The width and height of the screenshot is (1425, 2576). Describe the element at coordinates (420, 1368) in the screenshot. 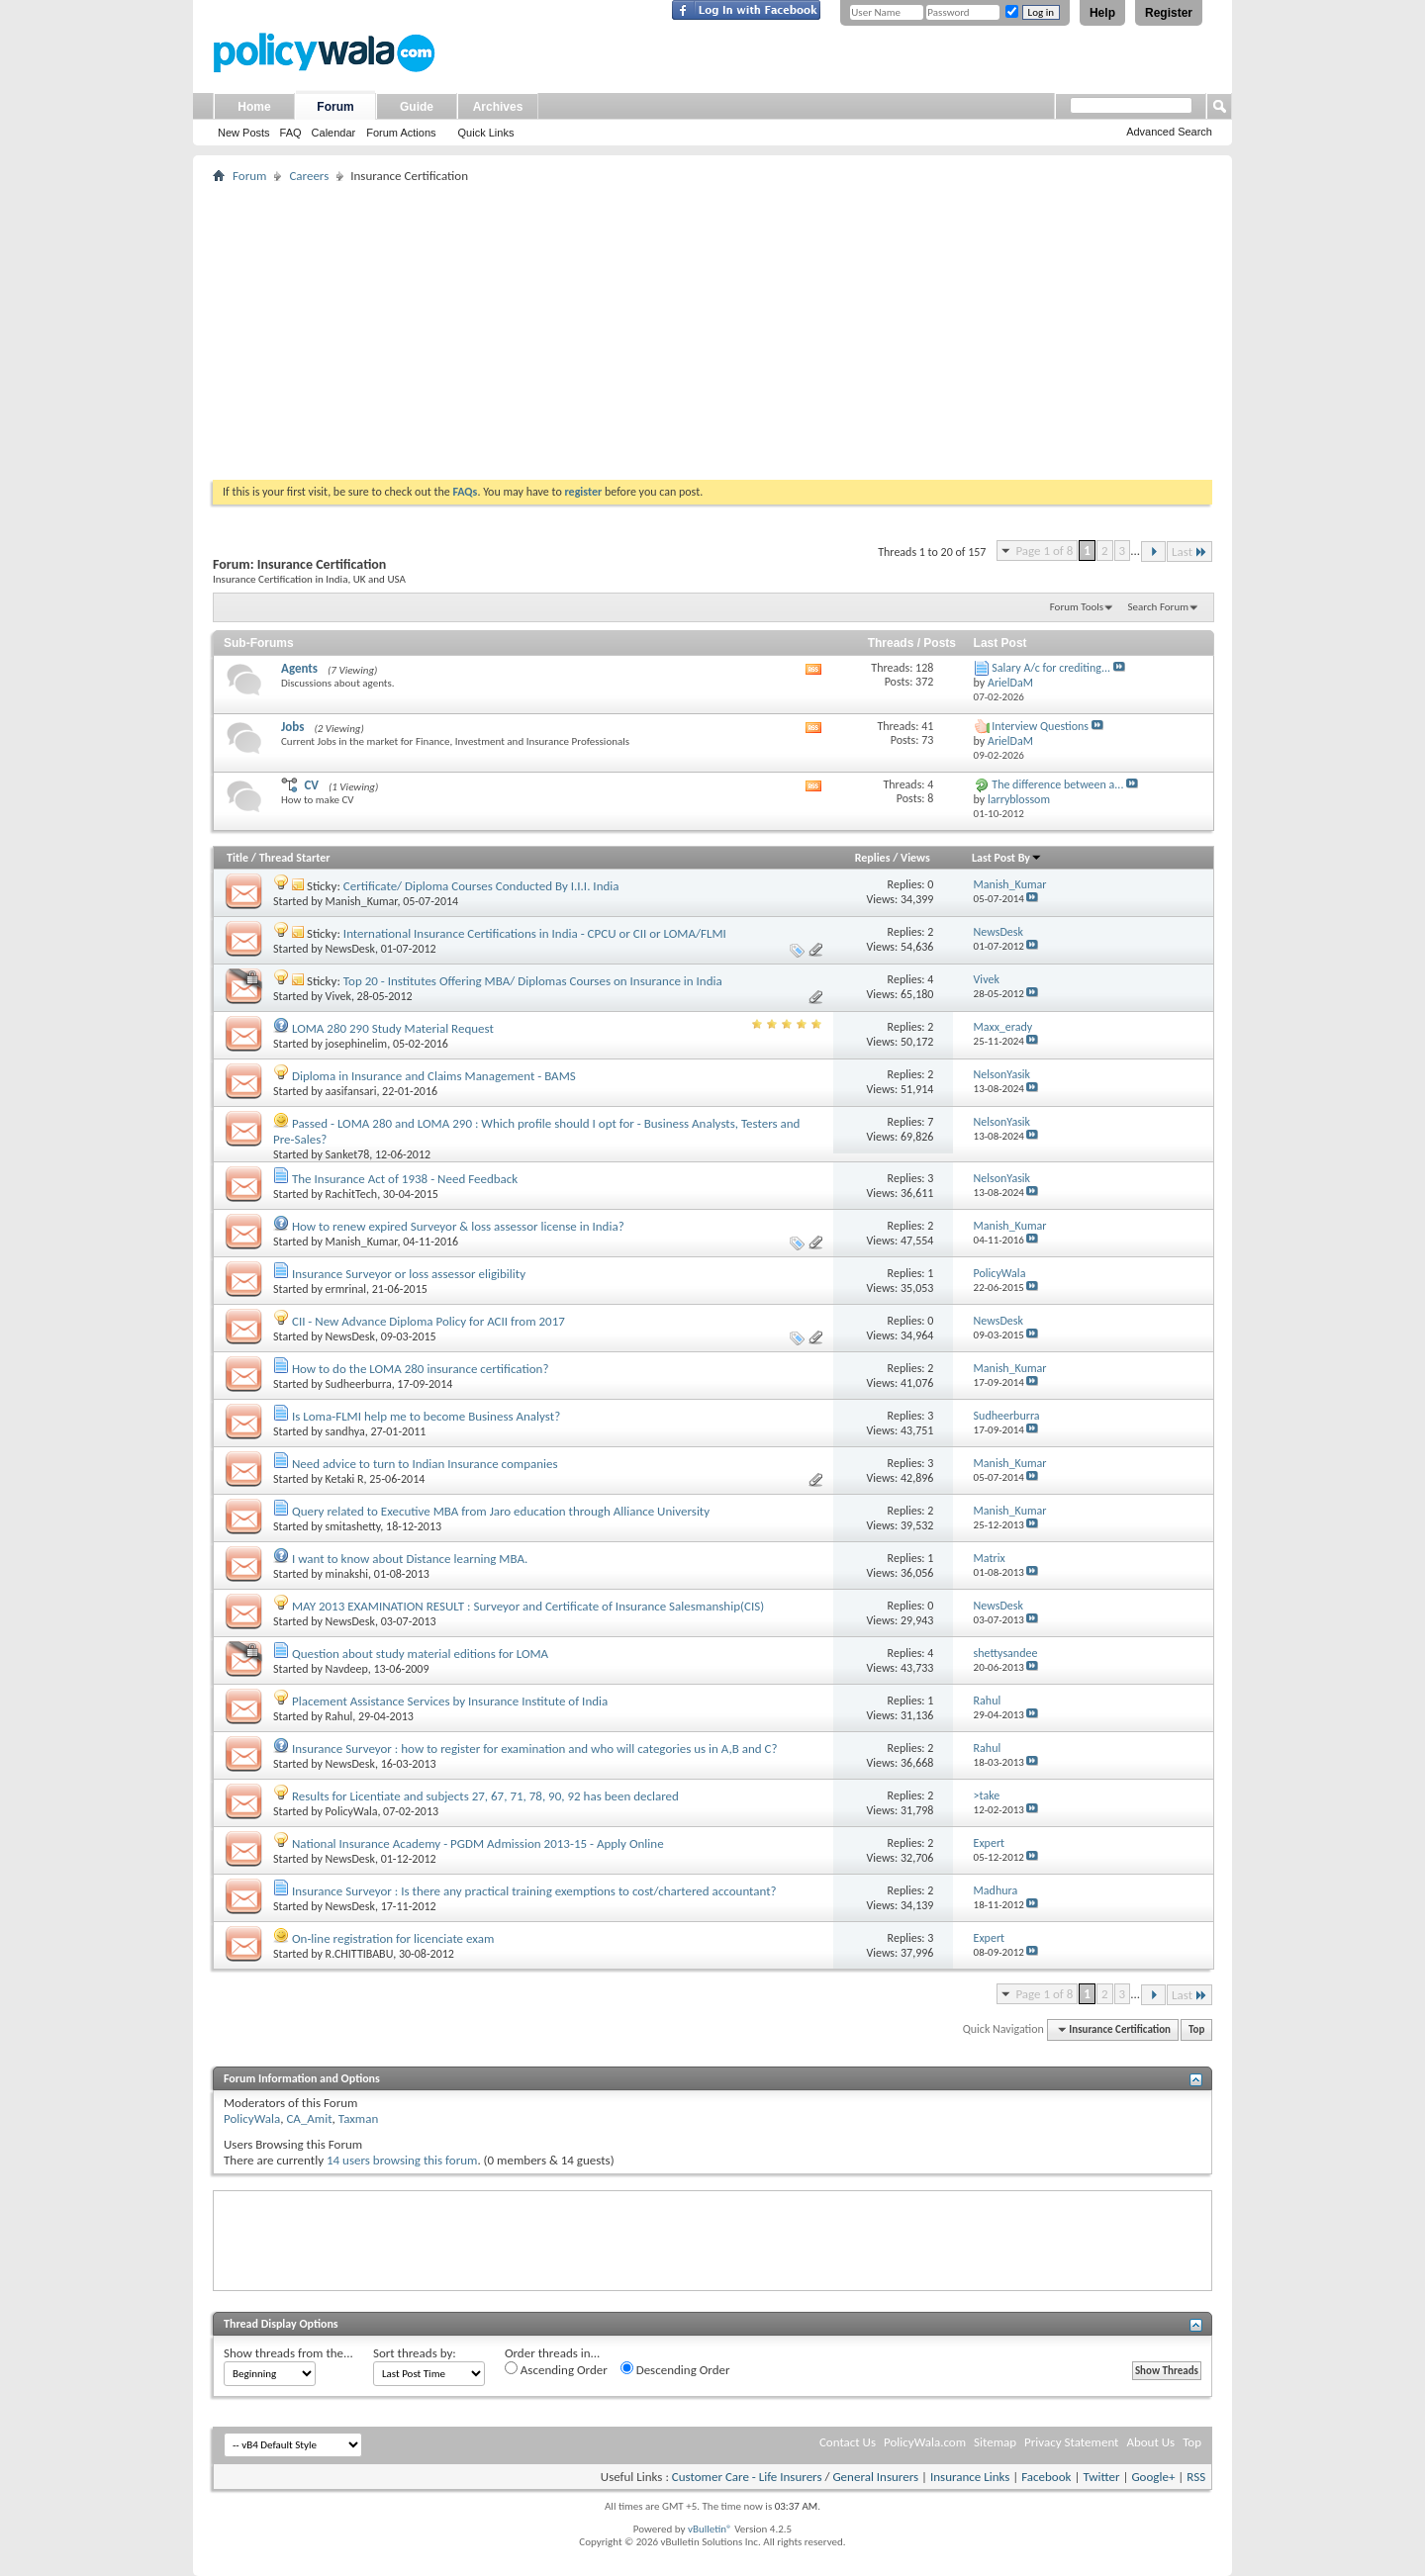

I see `How to do the LOMA 280 insurance certification?` at that location.